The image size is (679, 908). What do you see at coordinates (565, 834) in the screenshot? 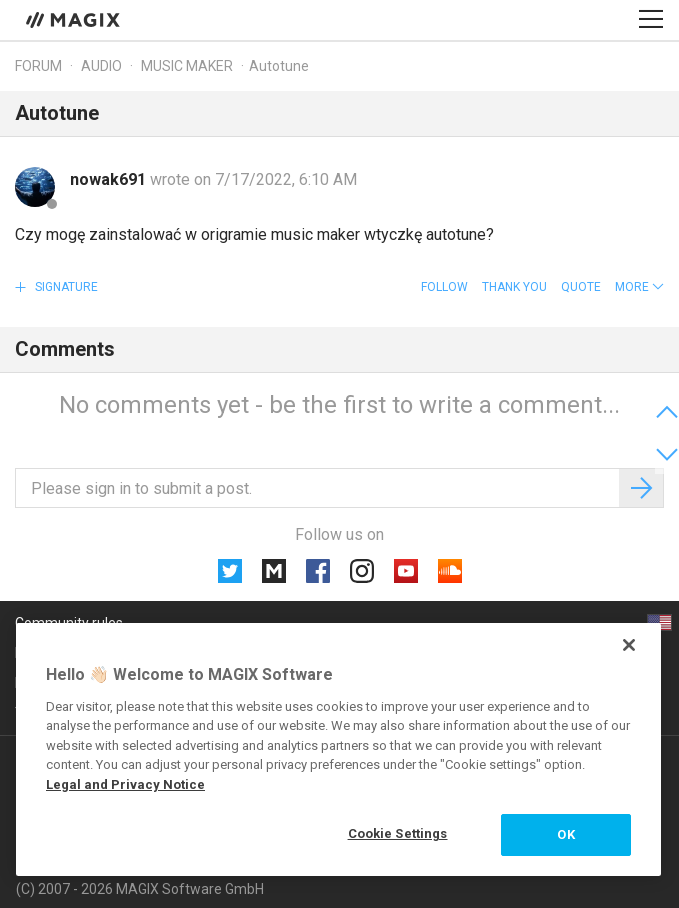
I see `OK` at bounding box center [565, 834].